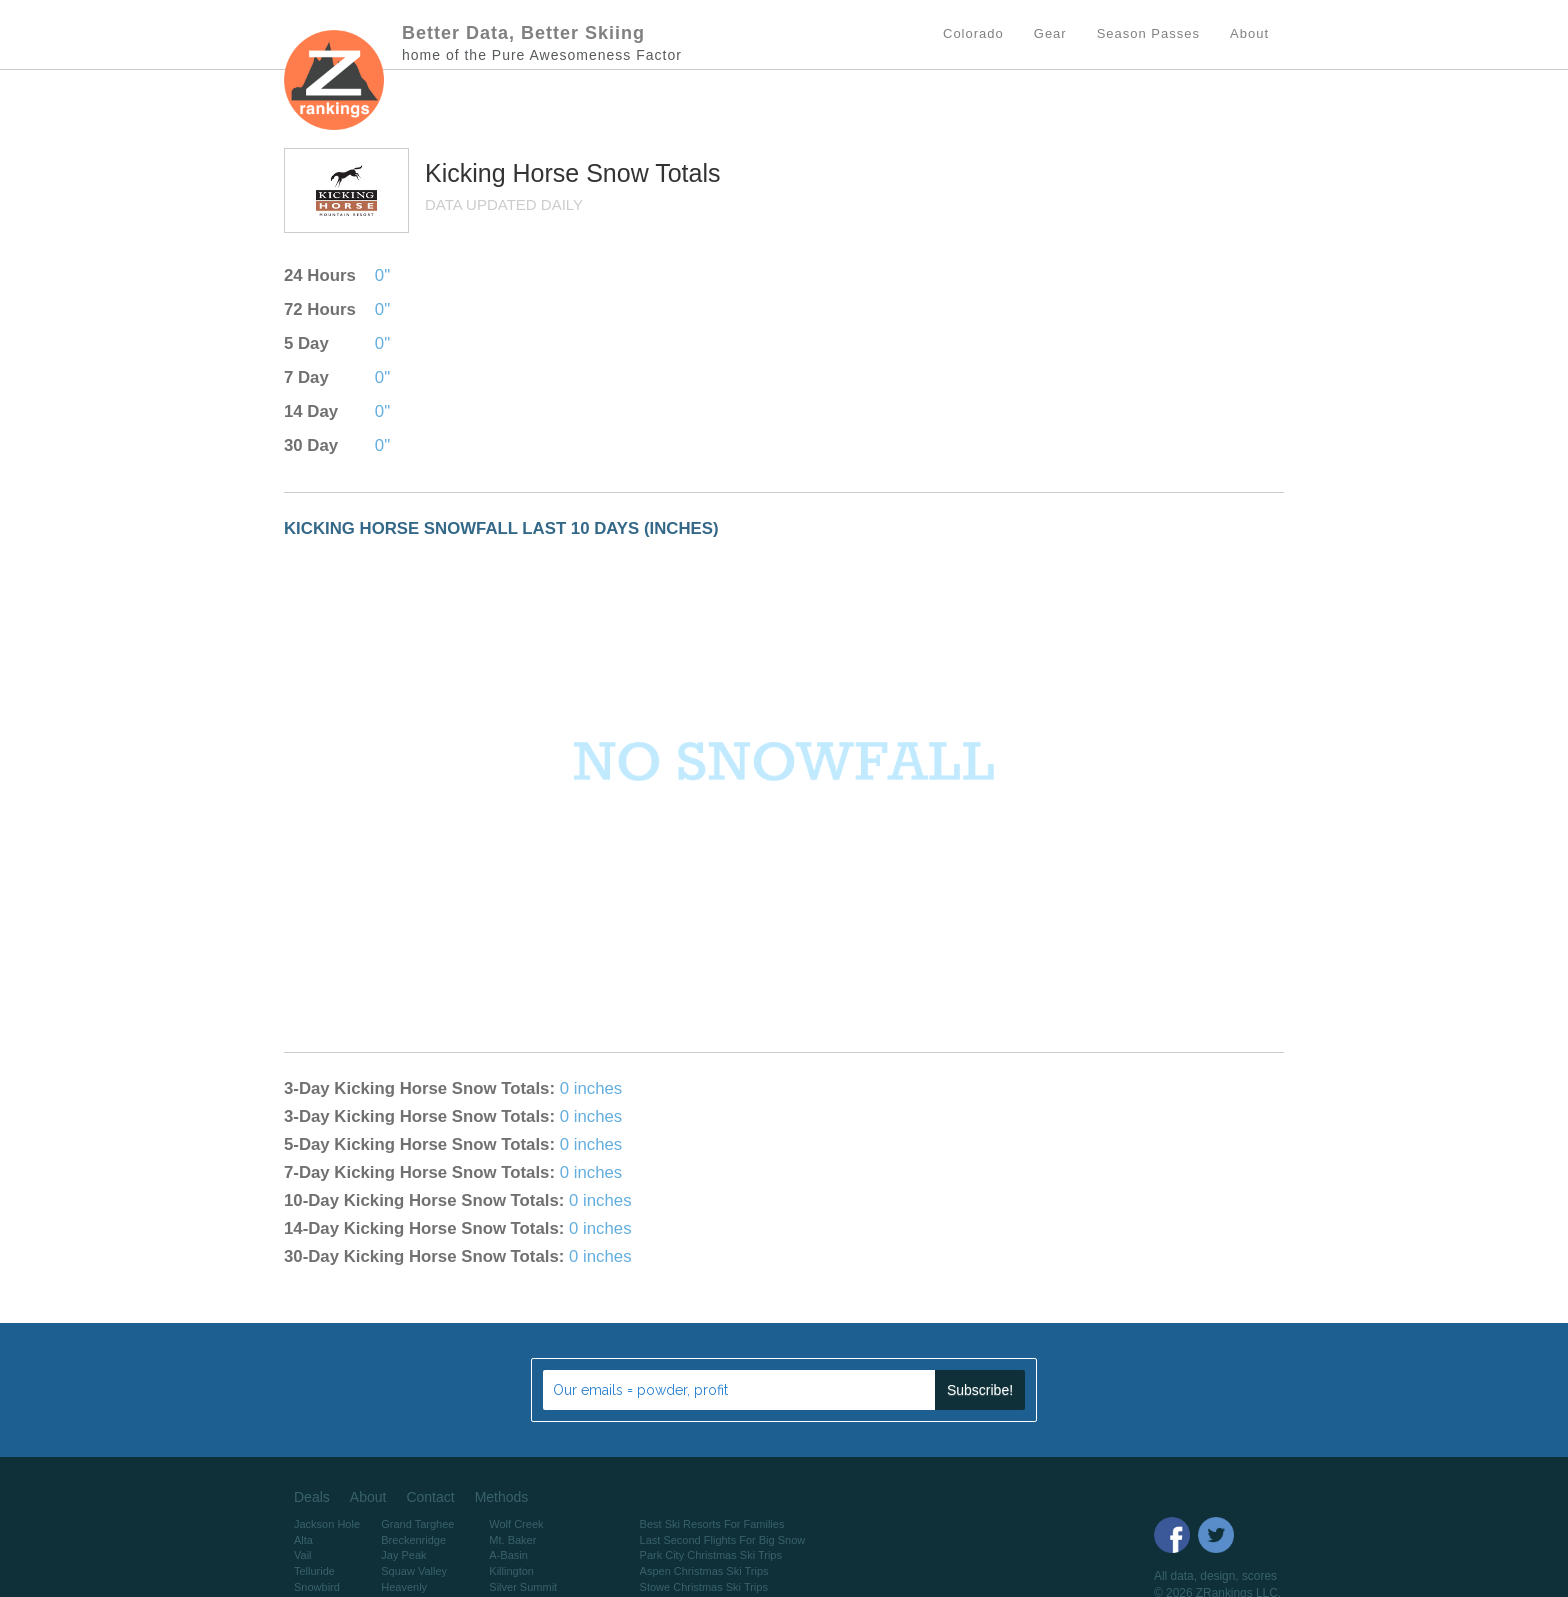 The width and height of the screenshot is (1568, 1597). Describe the element at coordinates (505, 173) in the screenshot. I see `Kicking Horse` at that location.